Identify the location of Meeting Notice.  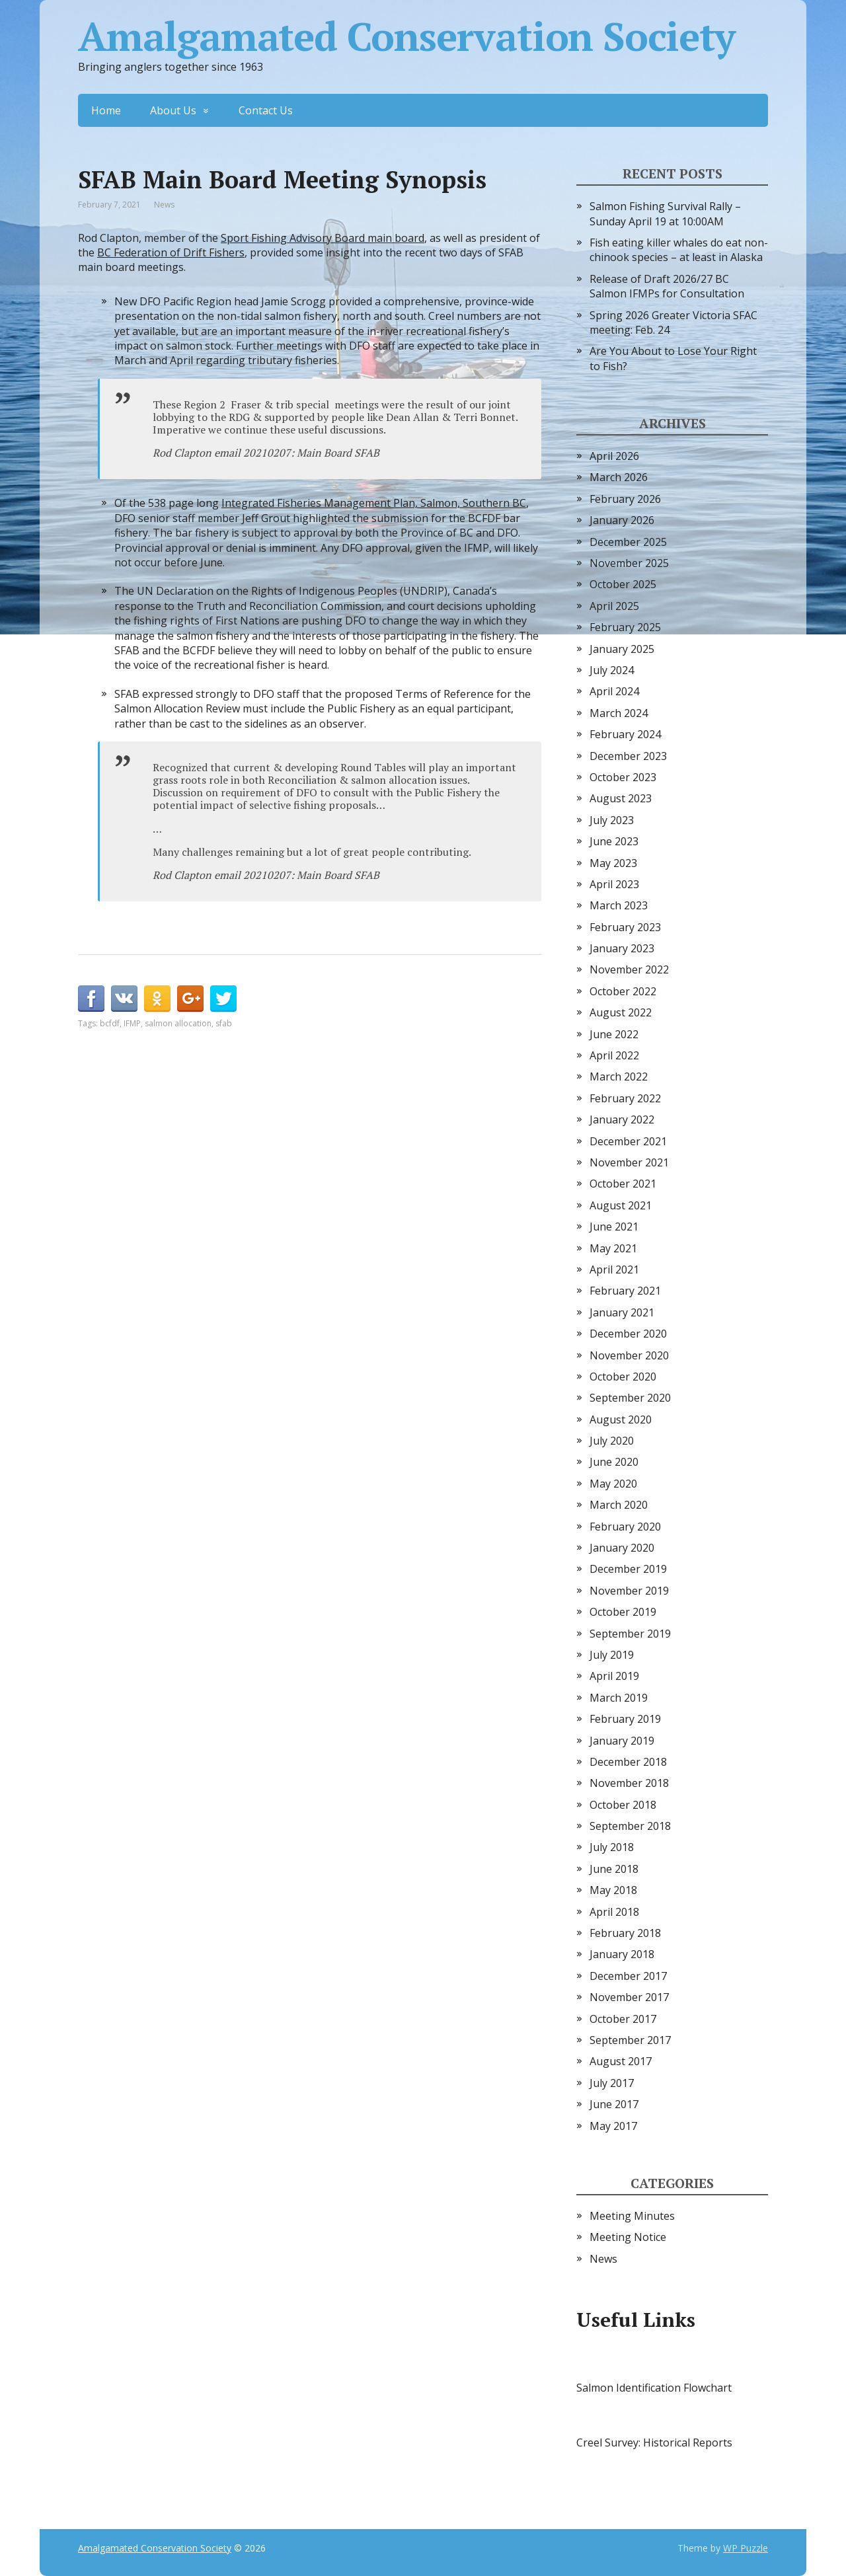
(628, 2237).